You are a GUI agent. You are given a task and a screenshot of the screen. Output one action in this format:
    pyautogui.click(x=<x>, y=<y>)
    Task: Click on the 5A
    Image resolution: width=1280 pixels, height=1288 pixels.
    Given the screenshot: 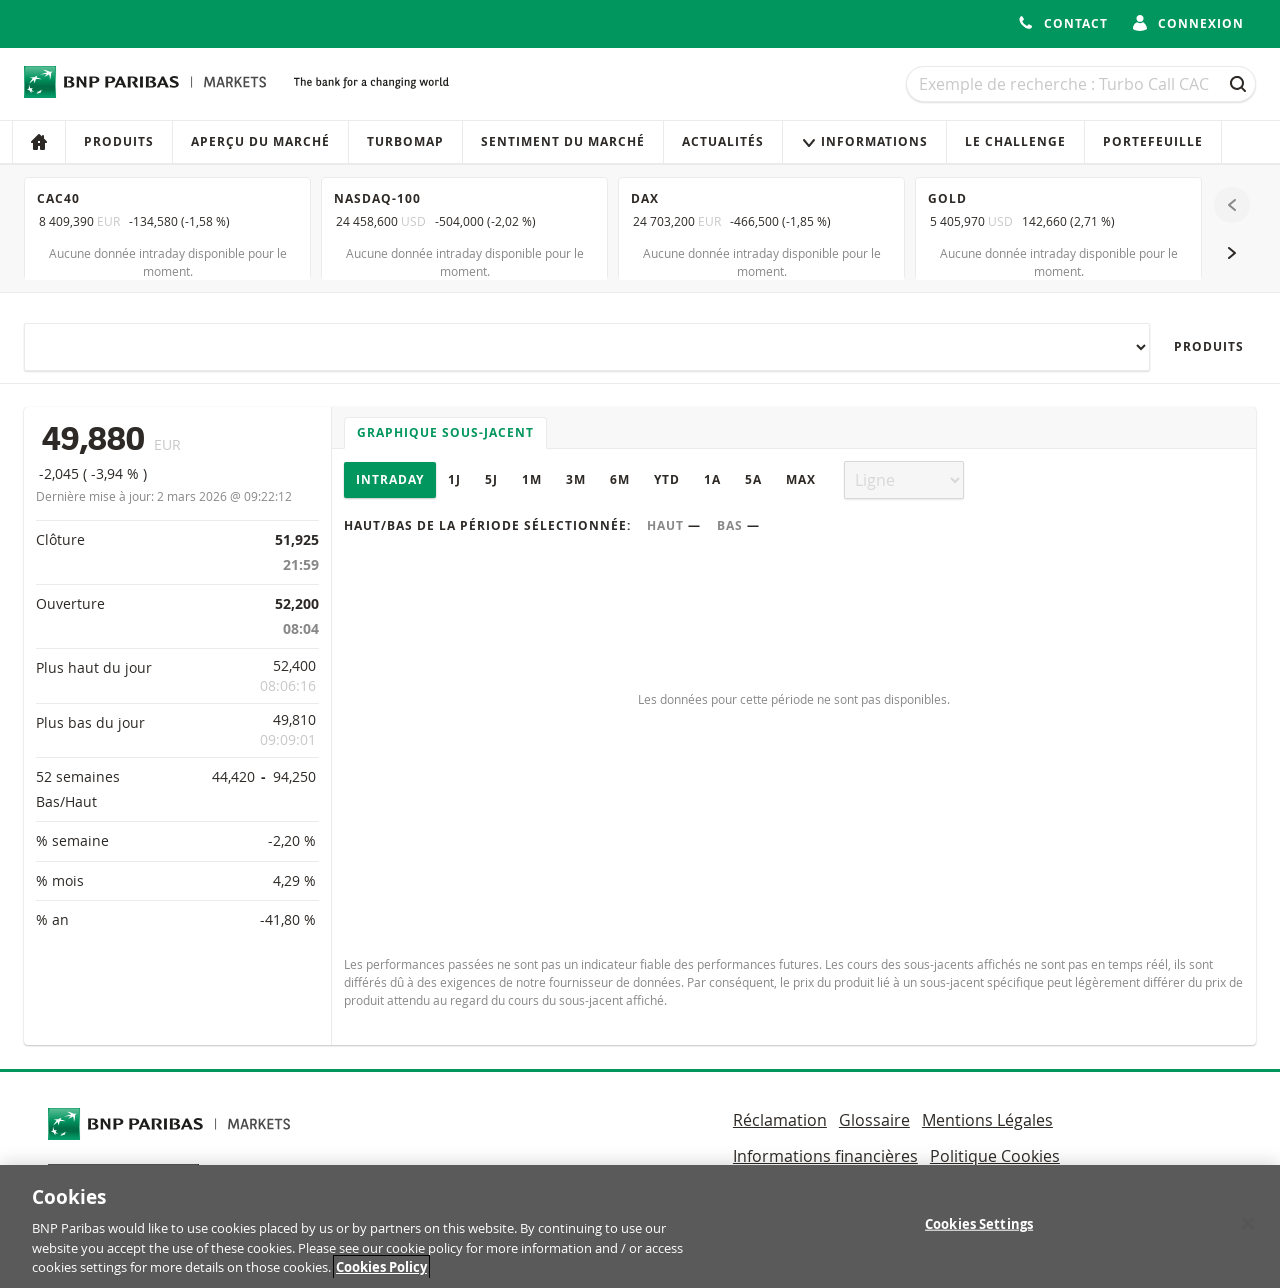 What is the action you would take?
    pyautogui.click(x=753, y=479)
    